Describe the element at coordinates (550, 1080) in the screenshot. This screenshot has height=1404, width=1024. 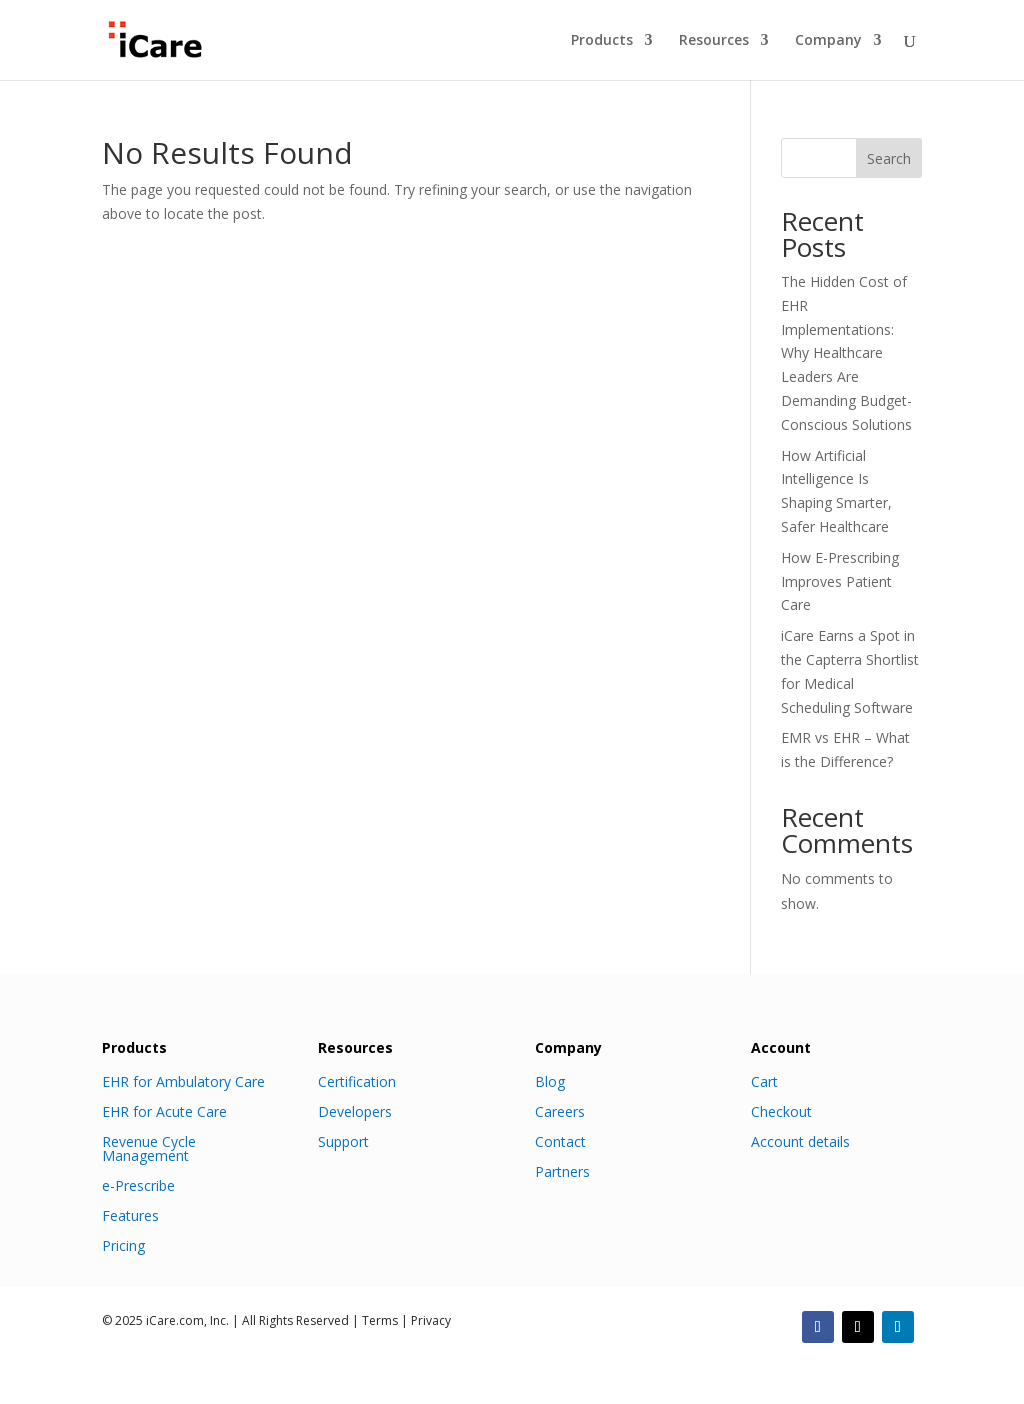
I see `Blog` at that location.